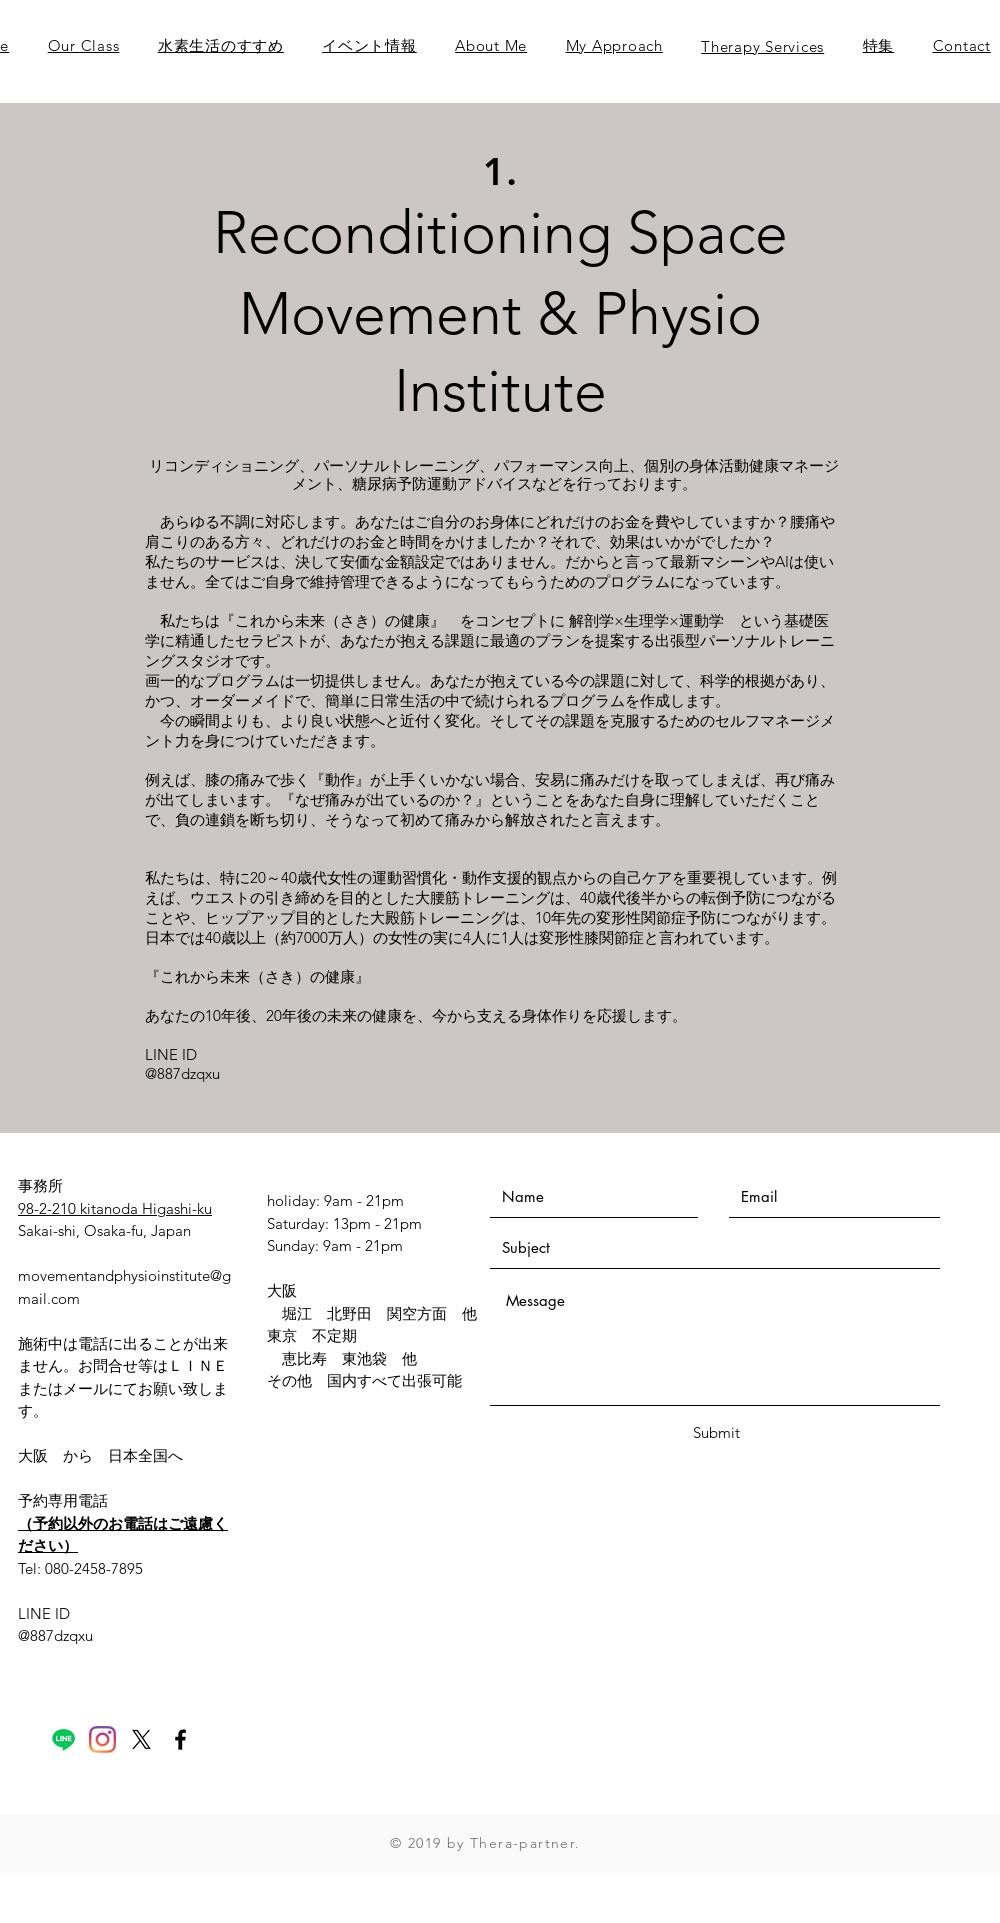 Image resolution: width=1000 pixels, height=1923 pixels. Describe the element at coordinates (180, 1739) in the screenshot. I see `[Black Facebook Icon]` at that location.